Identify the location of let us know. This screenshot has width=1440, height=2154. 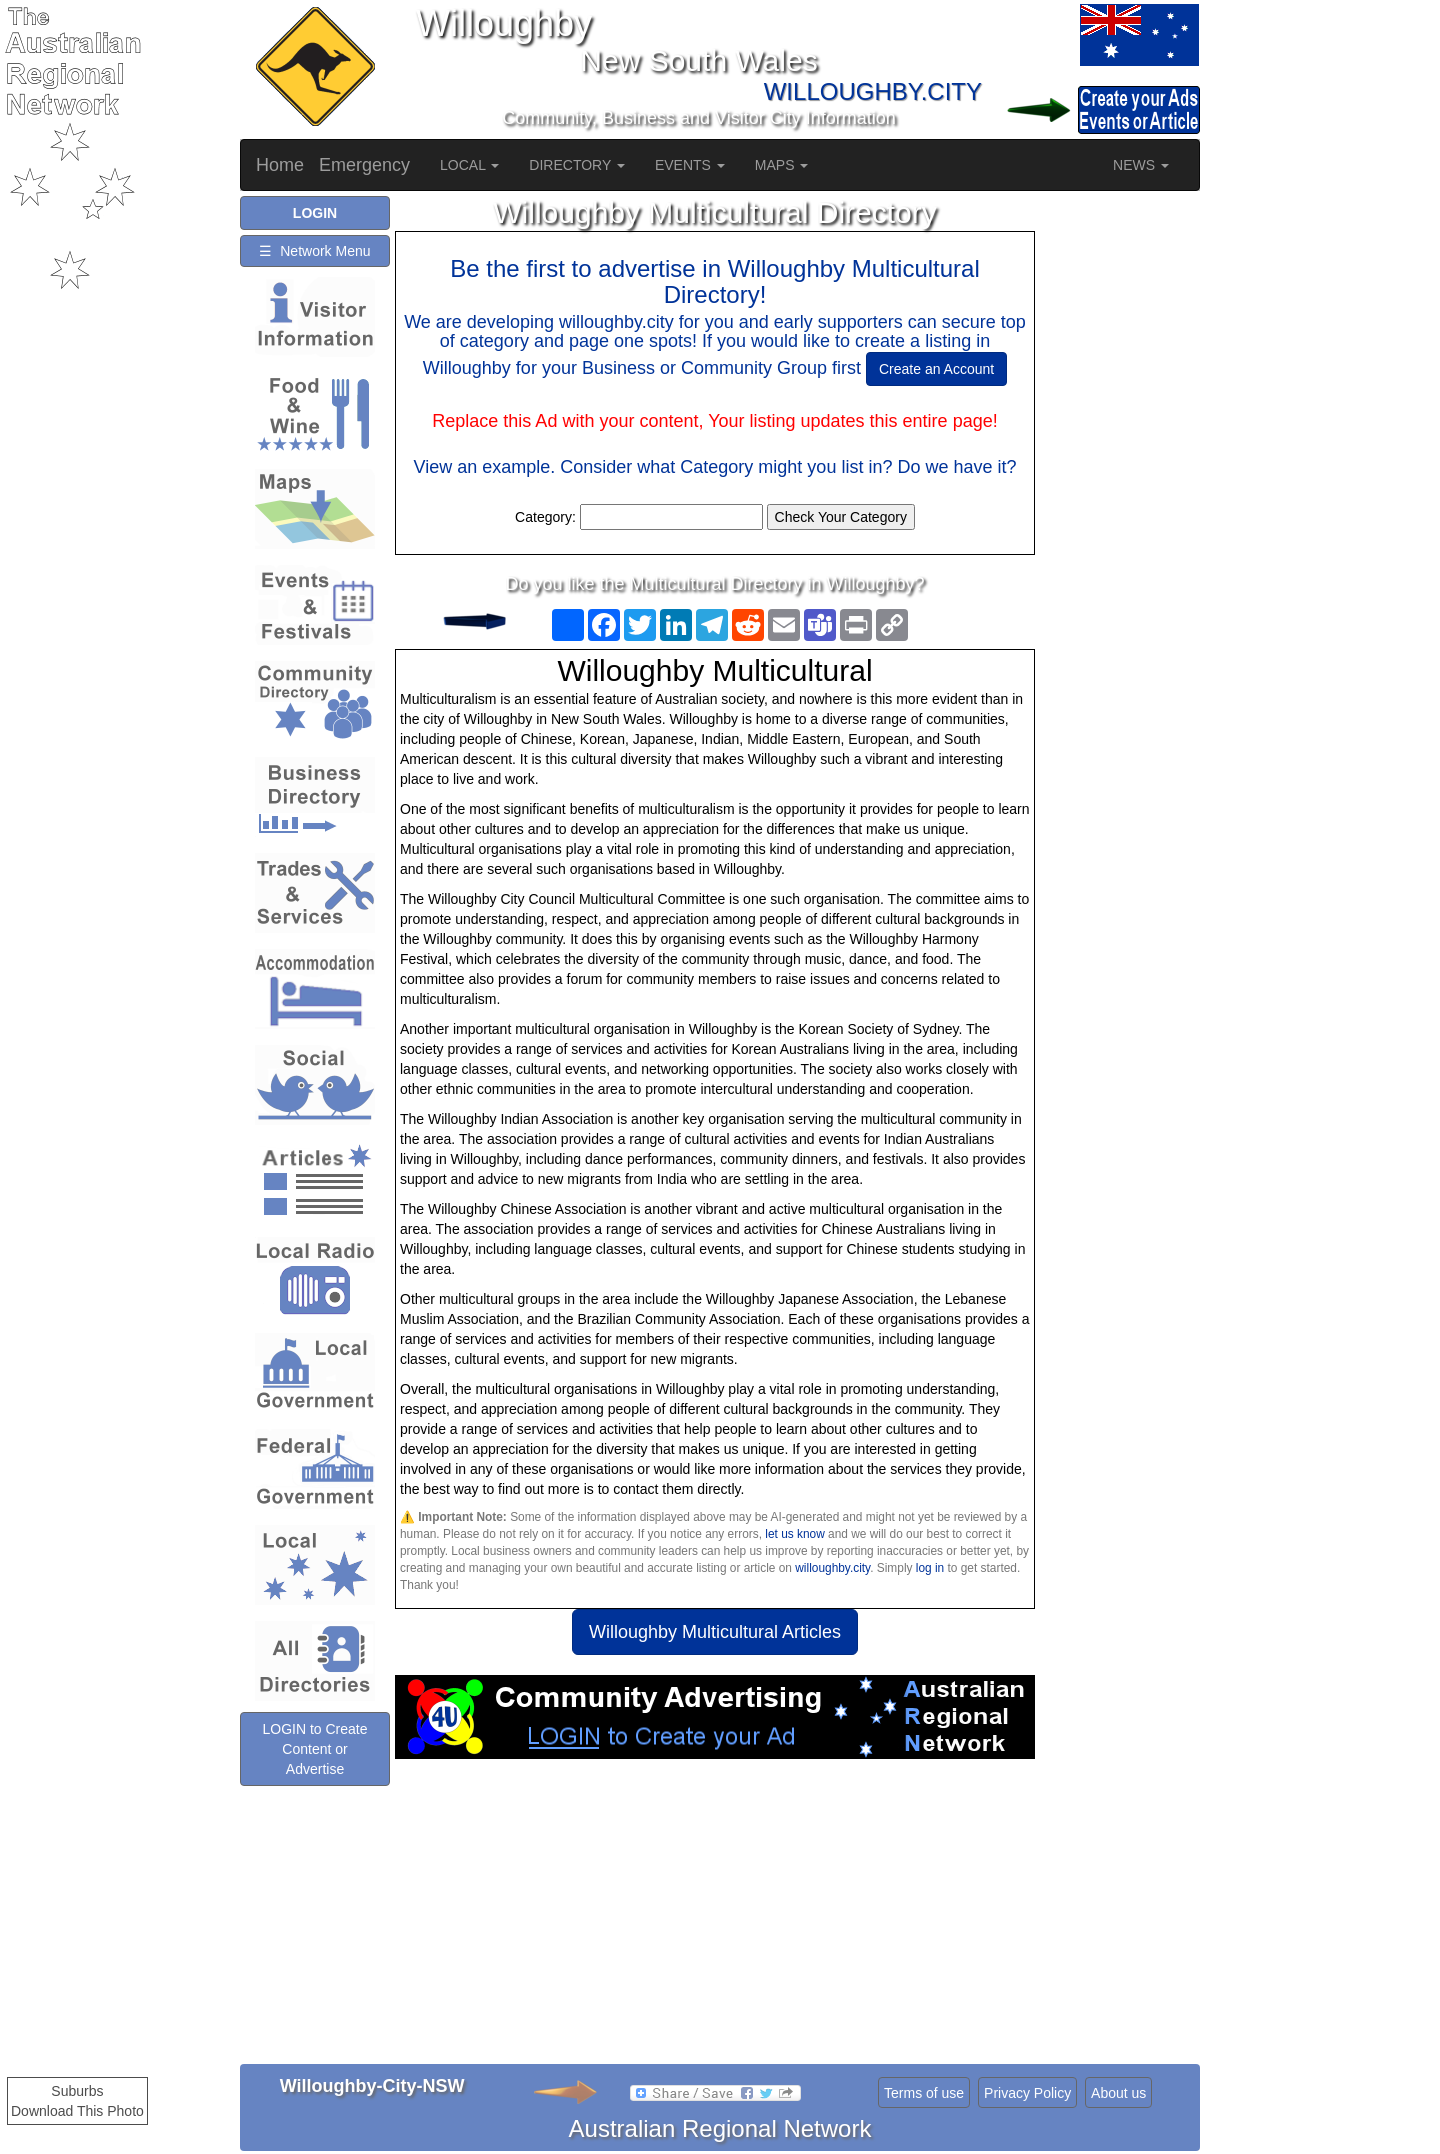
(794, 1534).